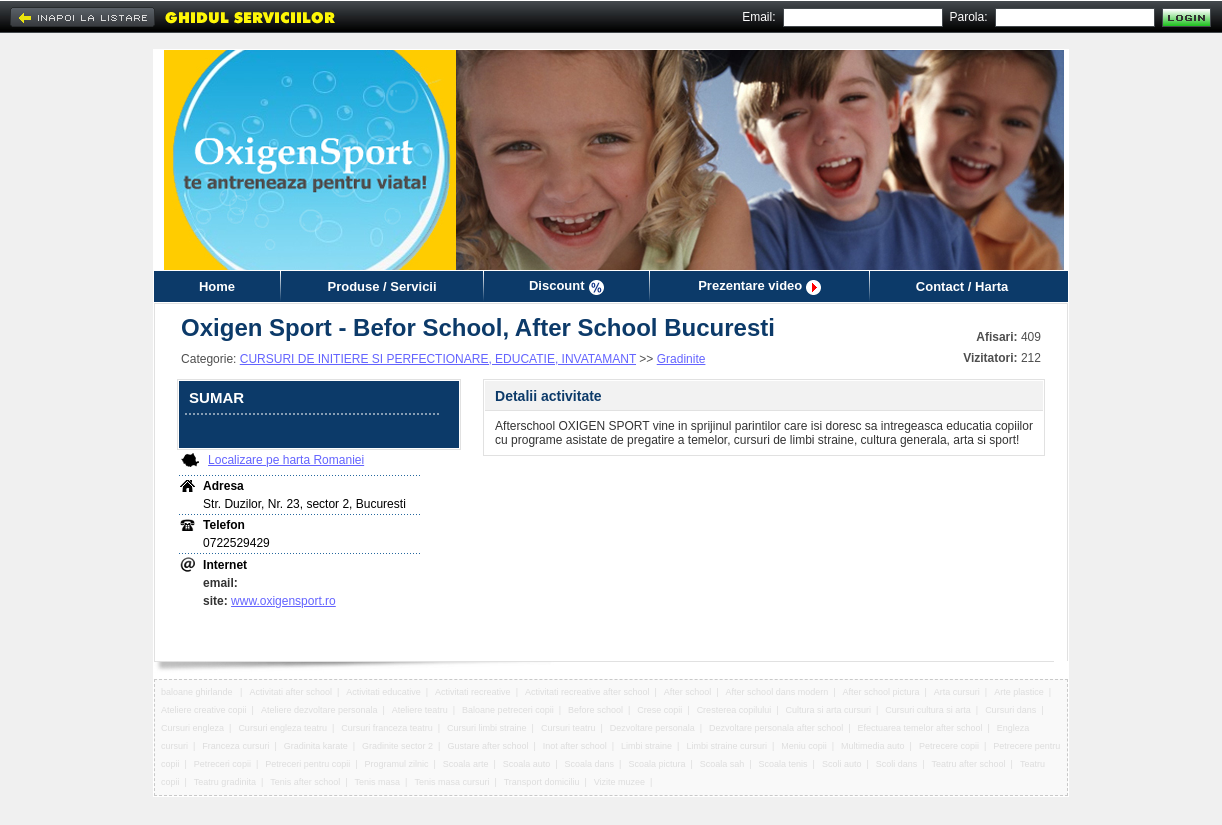 The image size is (1222, 825). Describe the element at coordinates (897, 764) in the screenshot. I see `Scoli dans` at that location.